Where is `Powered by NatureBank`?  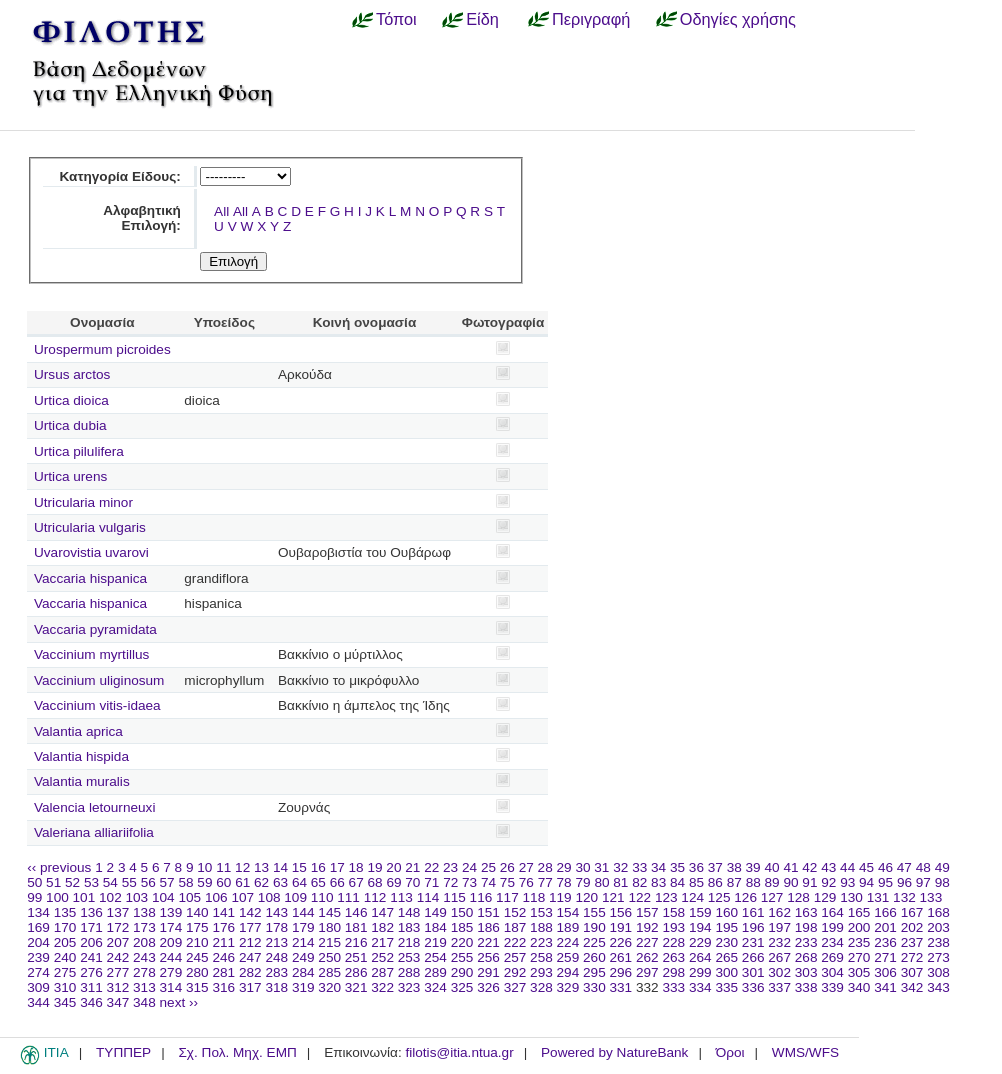
Powered by NatureBank is located at coordinates (614, 1052).